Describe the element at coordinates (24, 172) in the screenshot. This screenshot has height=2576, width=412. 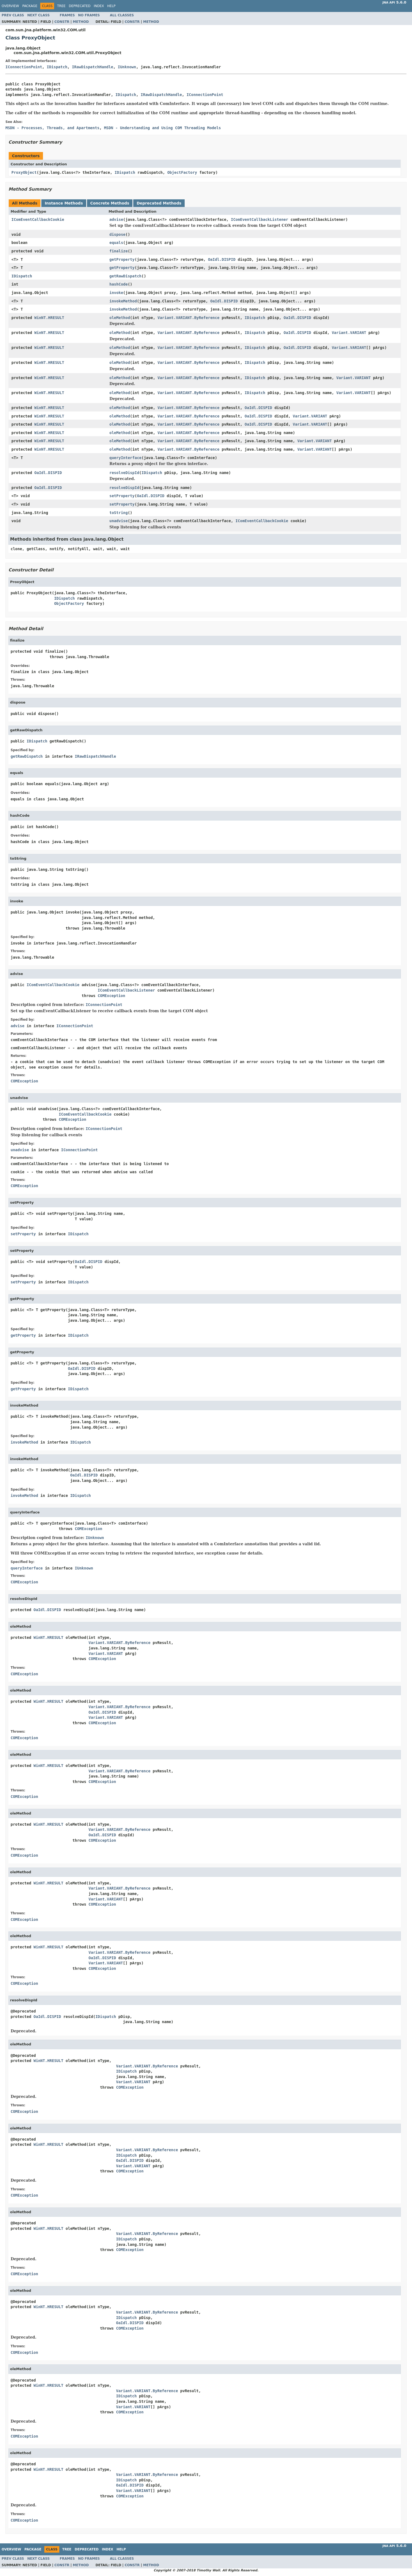
I see `ProxyObject` at that location.